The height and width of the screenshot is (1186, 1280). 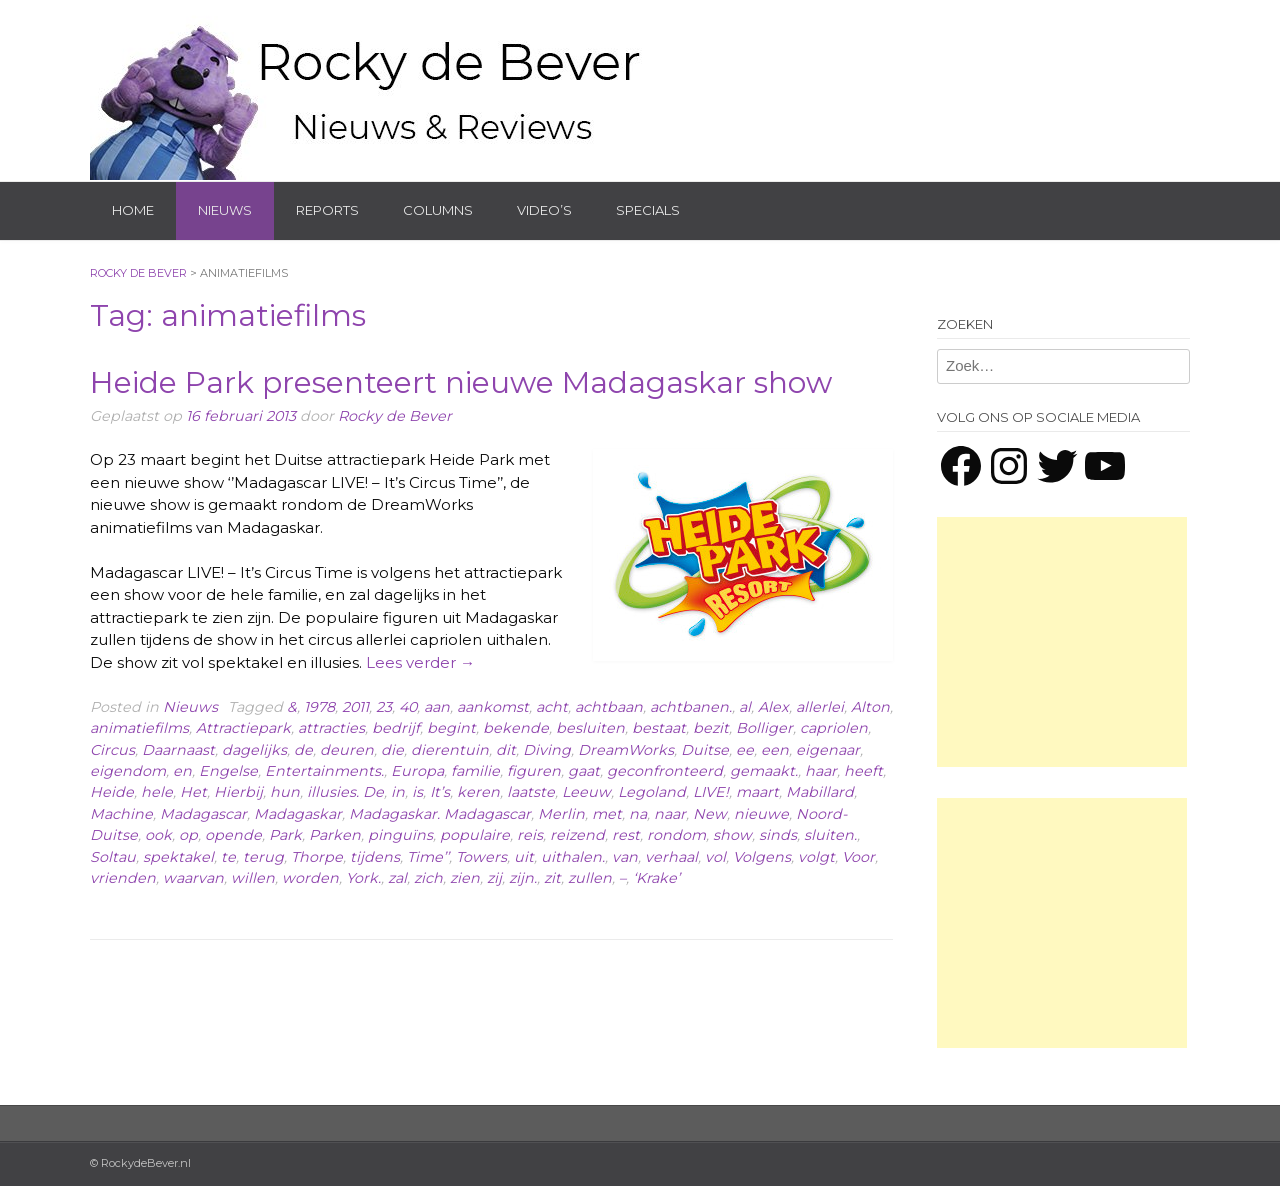 I want to click on sluiten., so click(x=830, y=835).